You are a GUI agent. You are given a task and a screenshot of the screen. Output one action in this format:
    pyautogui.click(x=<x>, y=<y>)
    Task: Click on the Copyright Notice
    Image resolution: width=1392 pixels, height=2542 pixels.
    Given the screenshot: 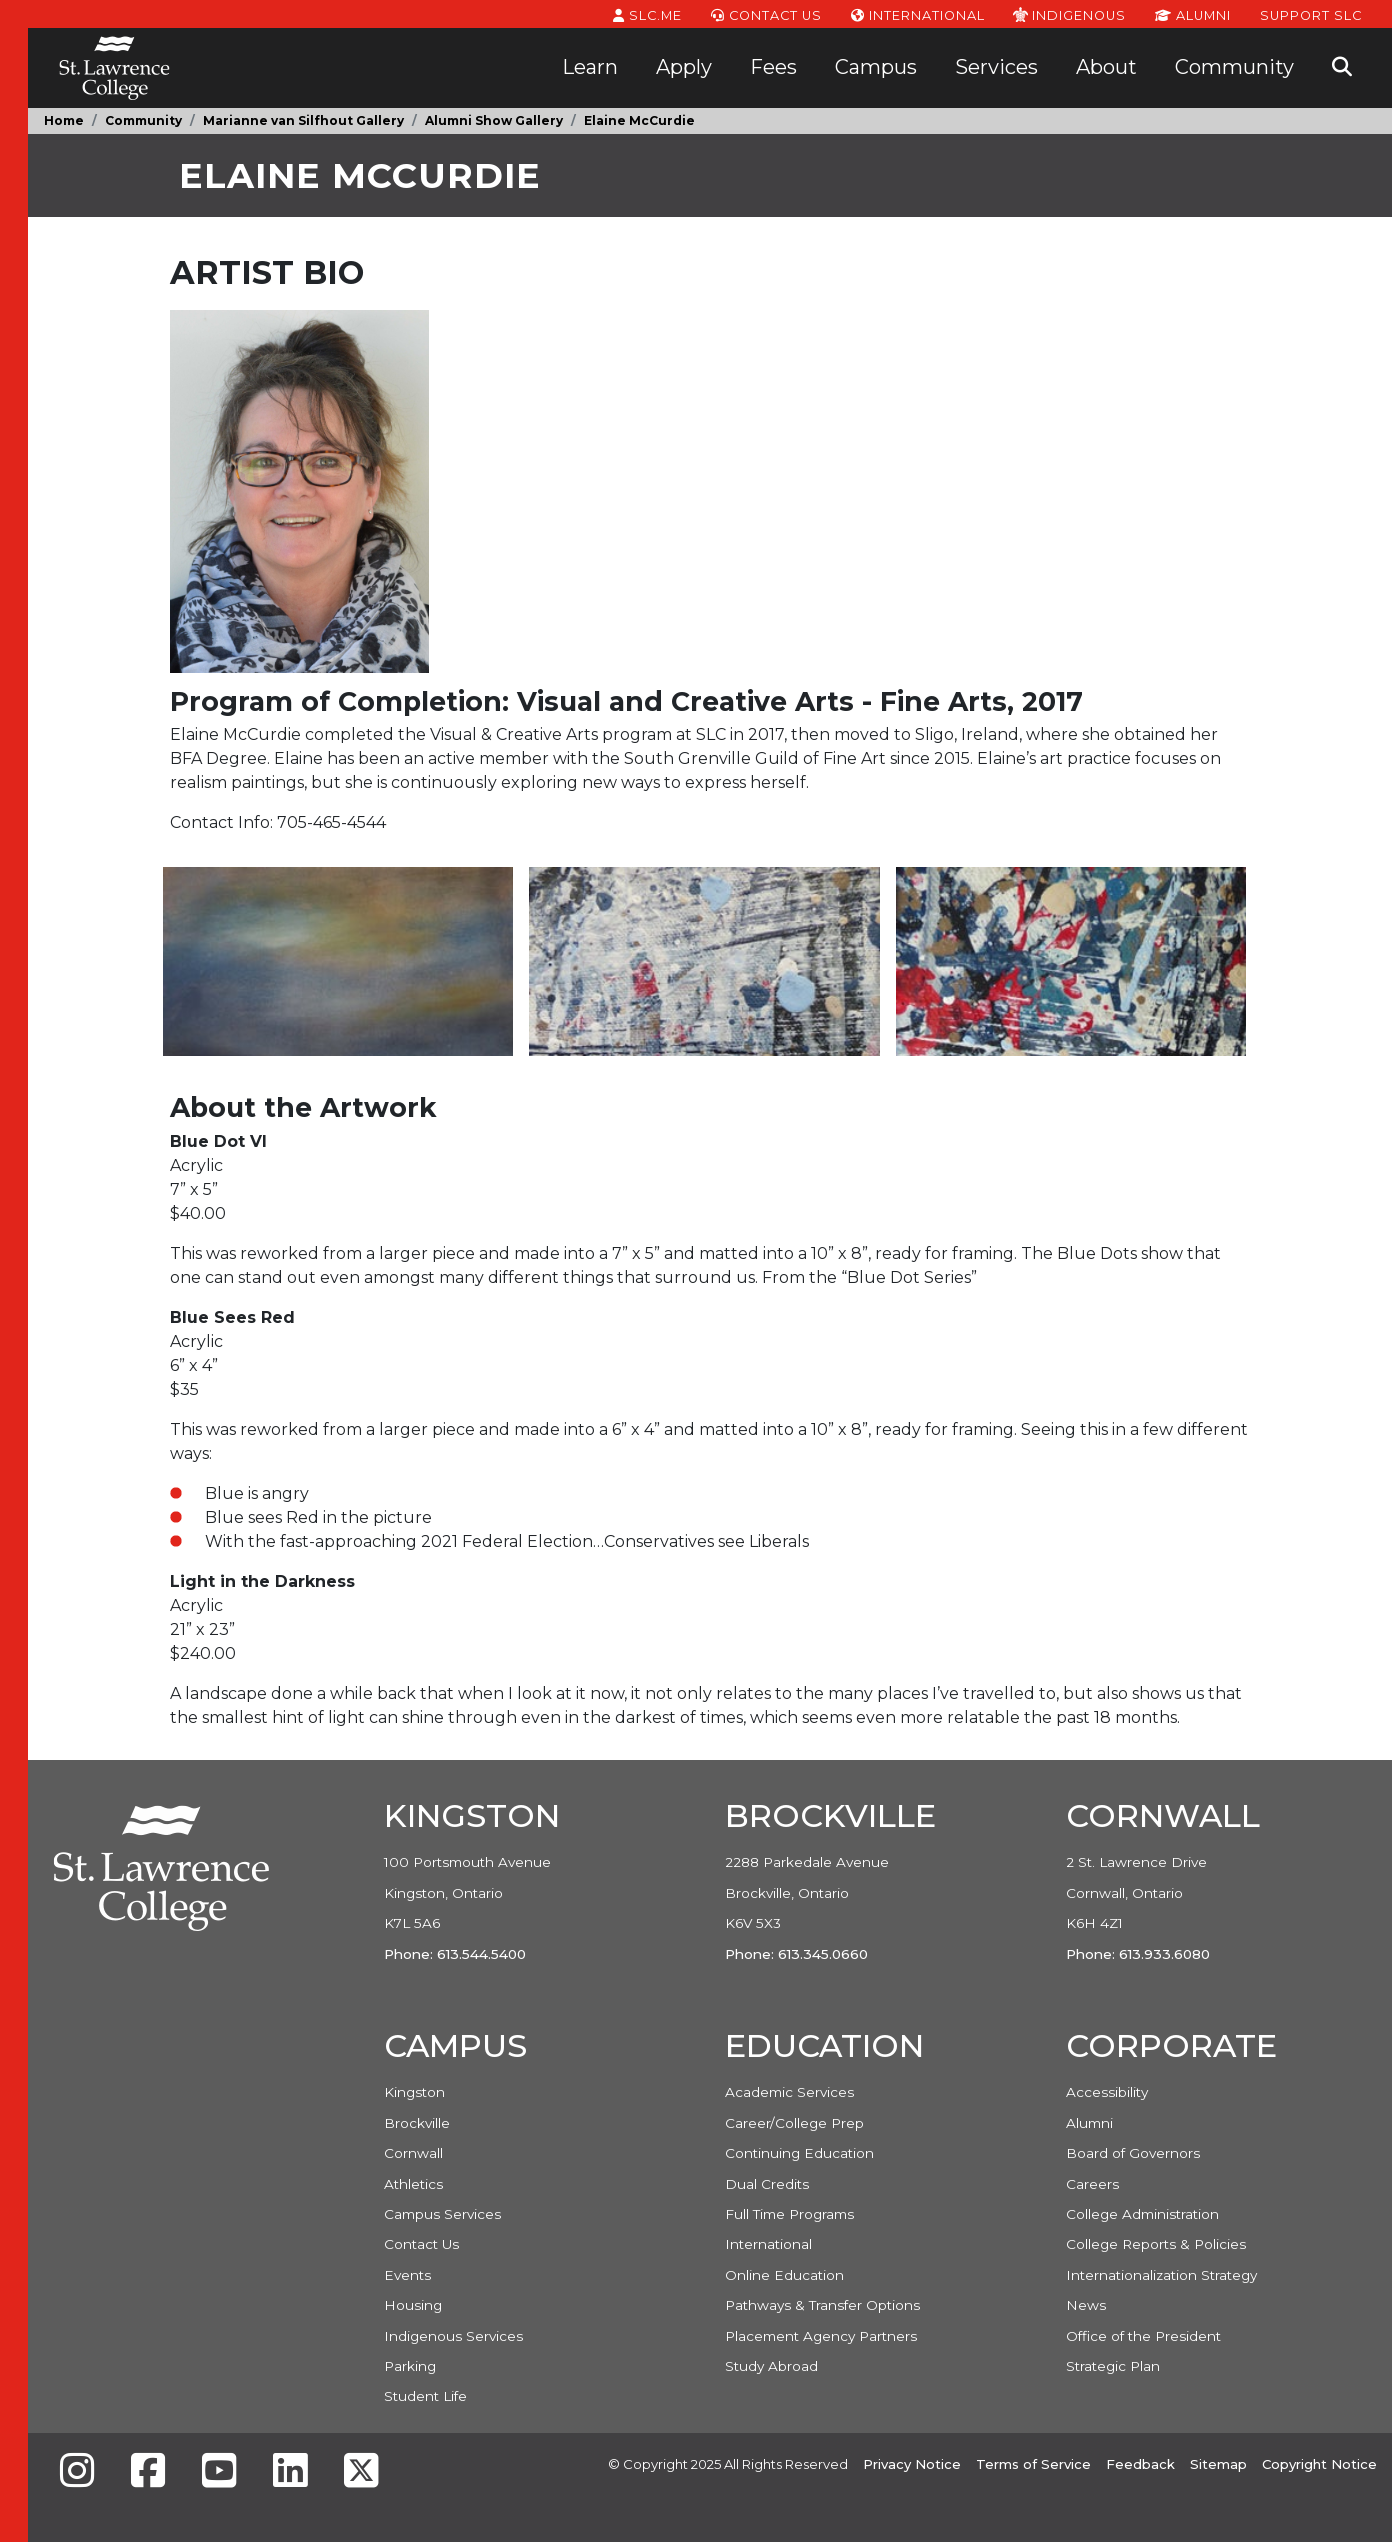 What is the action you would take?
    pyautogui.click(x=1319, y=2464)
    